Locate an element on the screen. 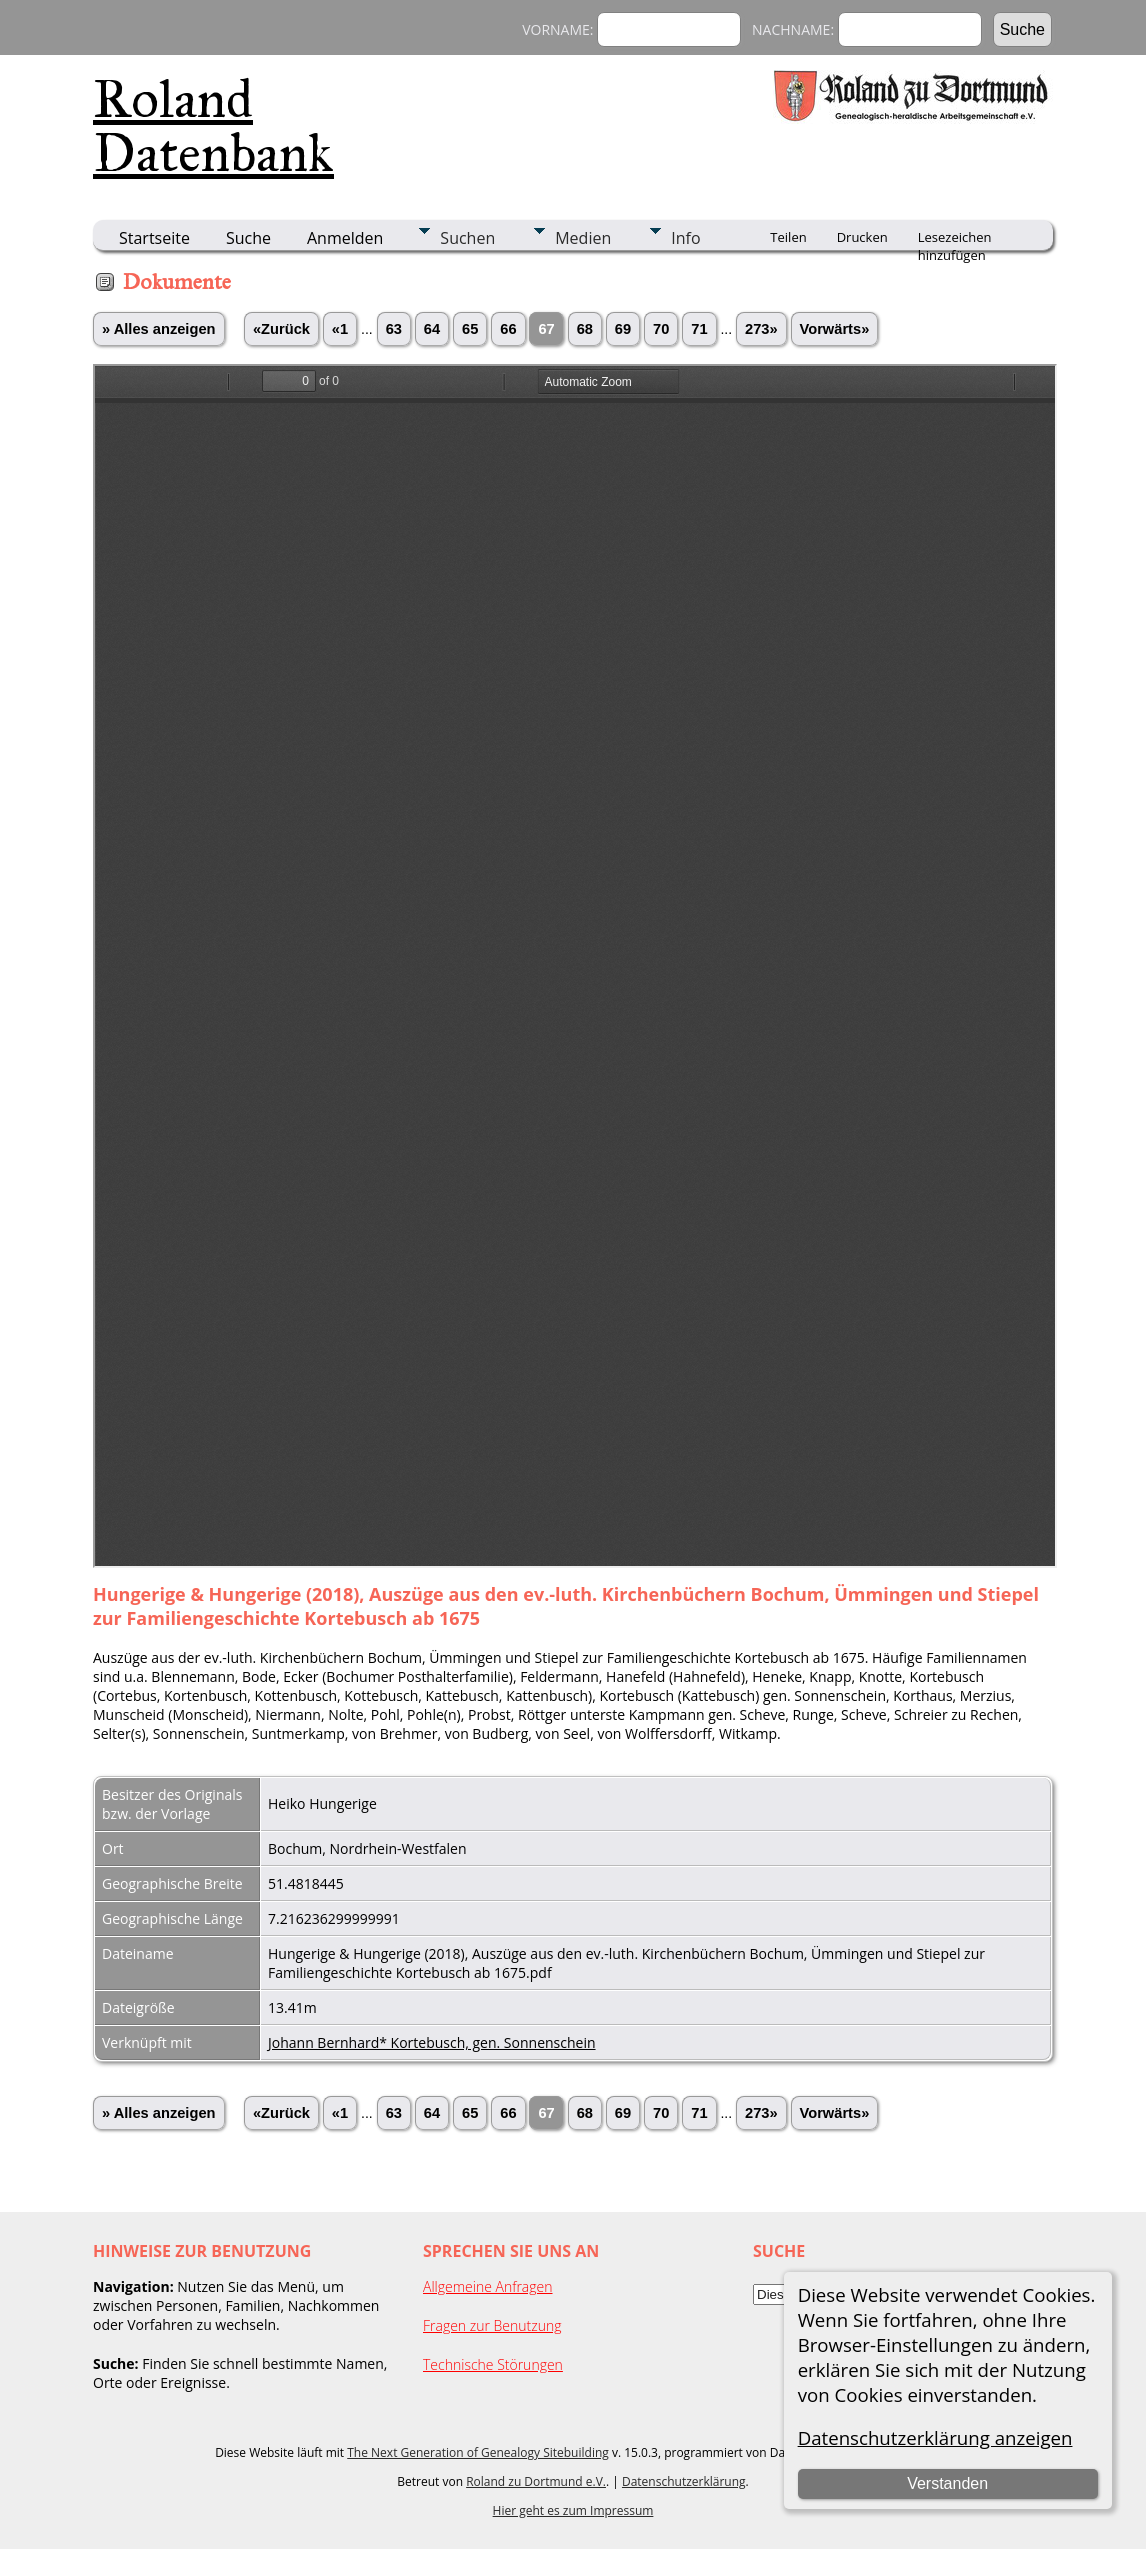 The height and width of the screenshot is (2549, 1146). Technische Störungen is located at coordinates (493, 2364).